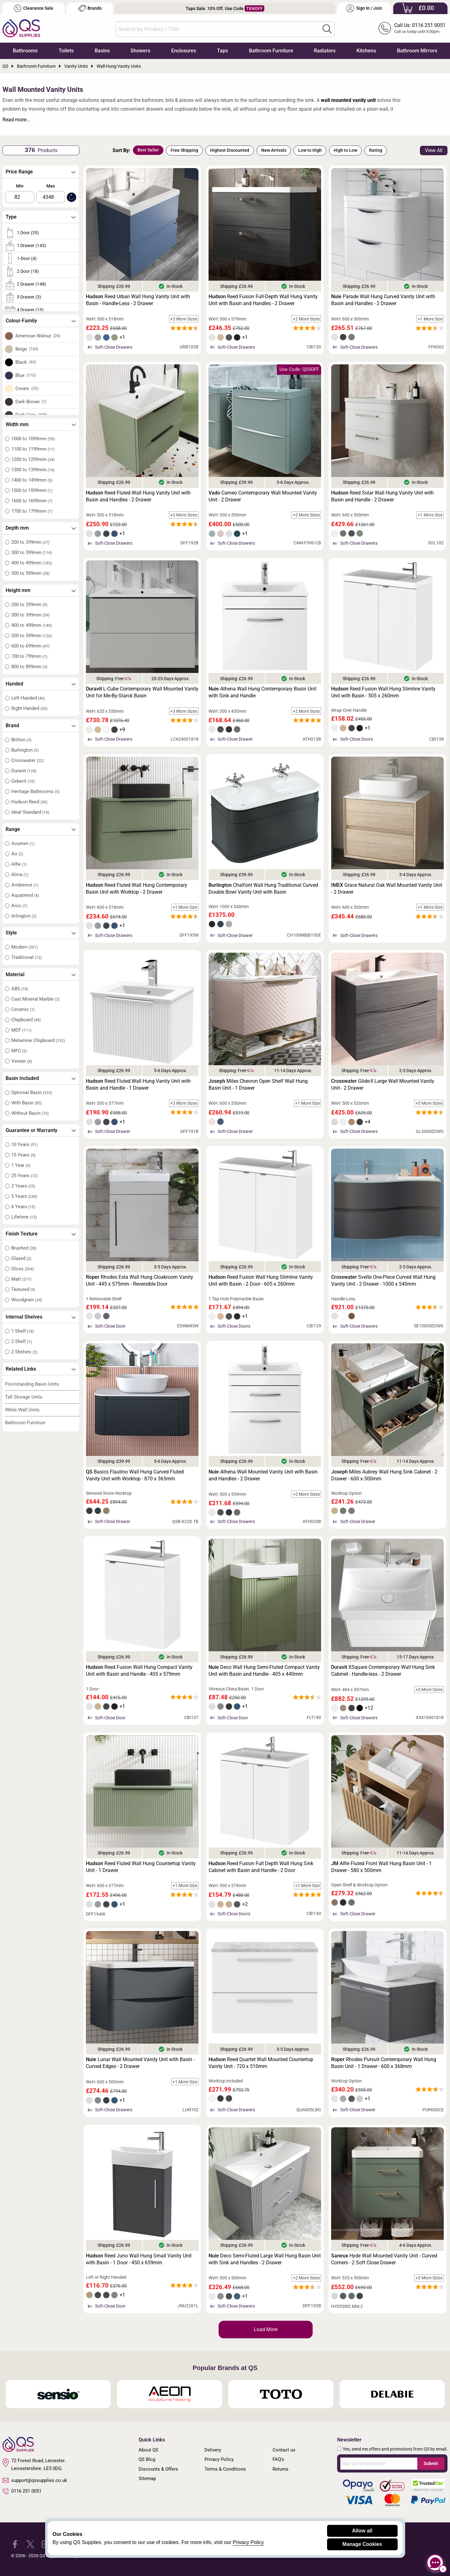  I want to click on Ceramic, so click(23, 1009).